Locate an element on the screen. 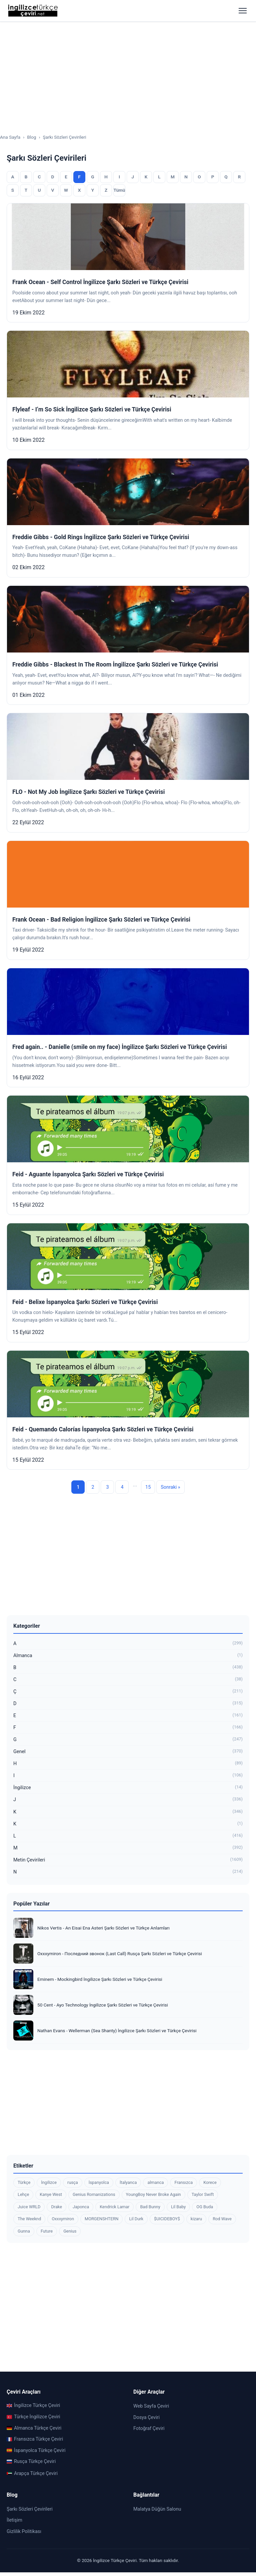 This screenshot has width=256, height=2576. Dosya Çeviri is located at coordinates (146, 2417).